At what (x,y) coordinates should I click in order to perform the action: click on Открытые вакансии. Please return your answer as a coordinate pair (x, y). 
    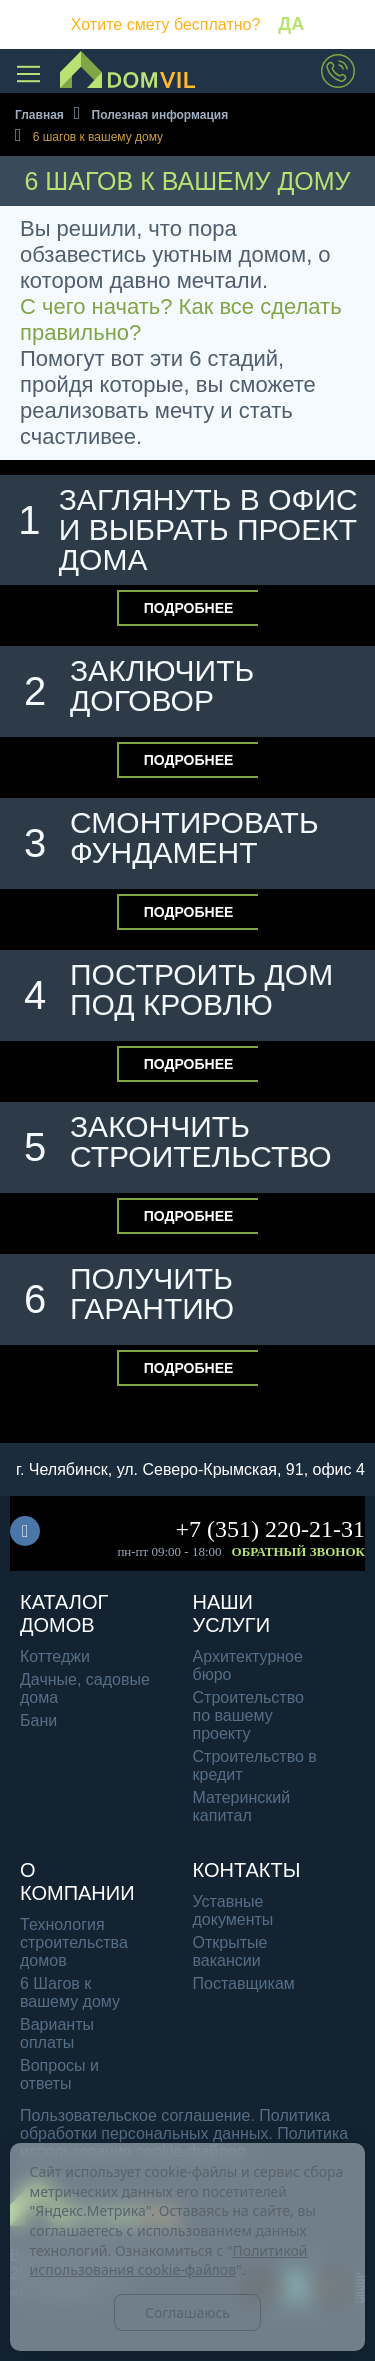
    Looking at the image, I should click on (230, 1951).